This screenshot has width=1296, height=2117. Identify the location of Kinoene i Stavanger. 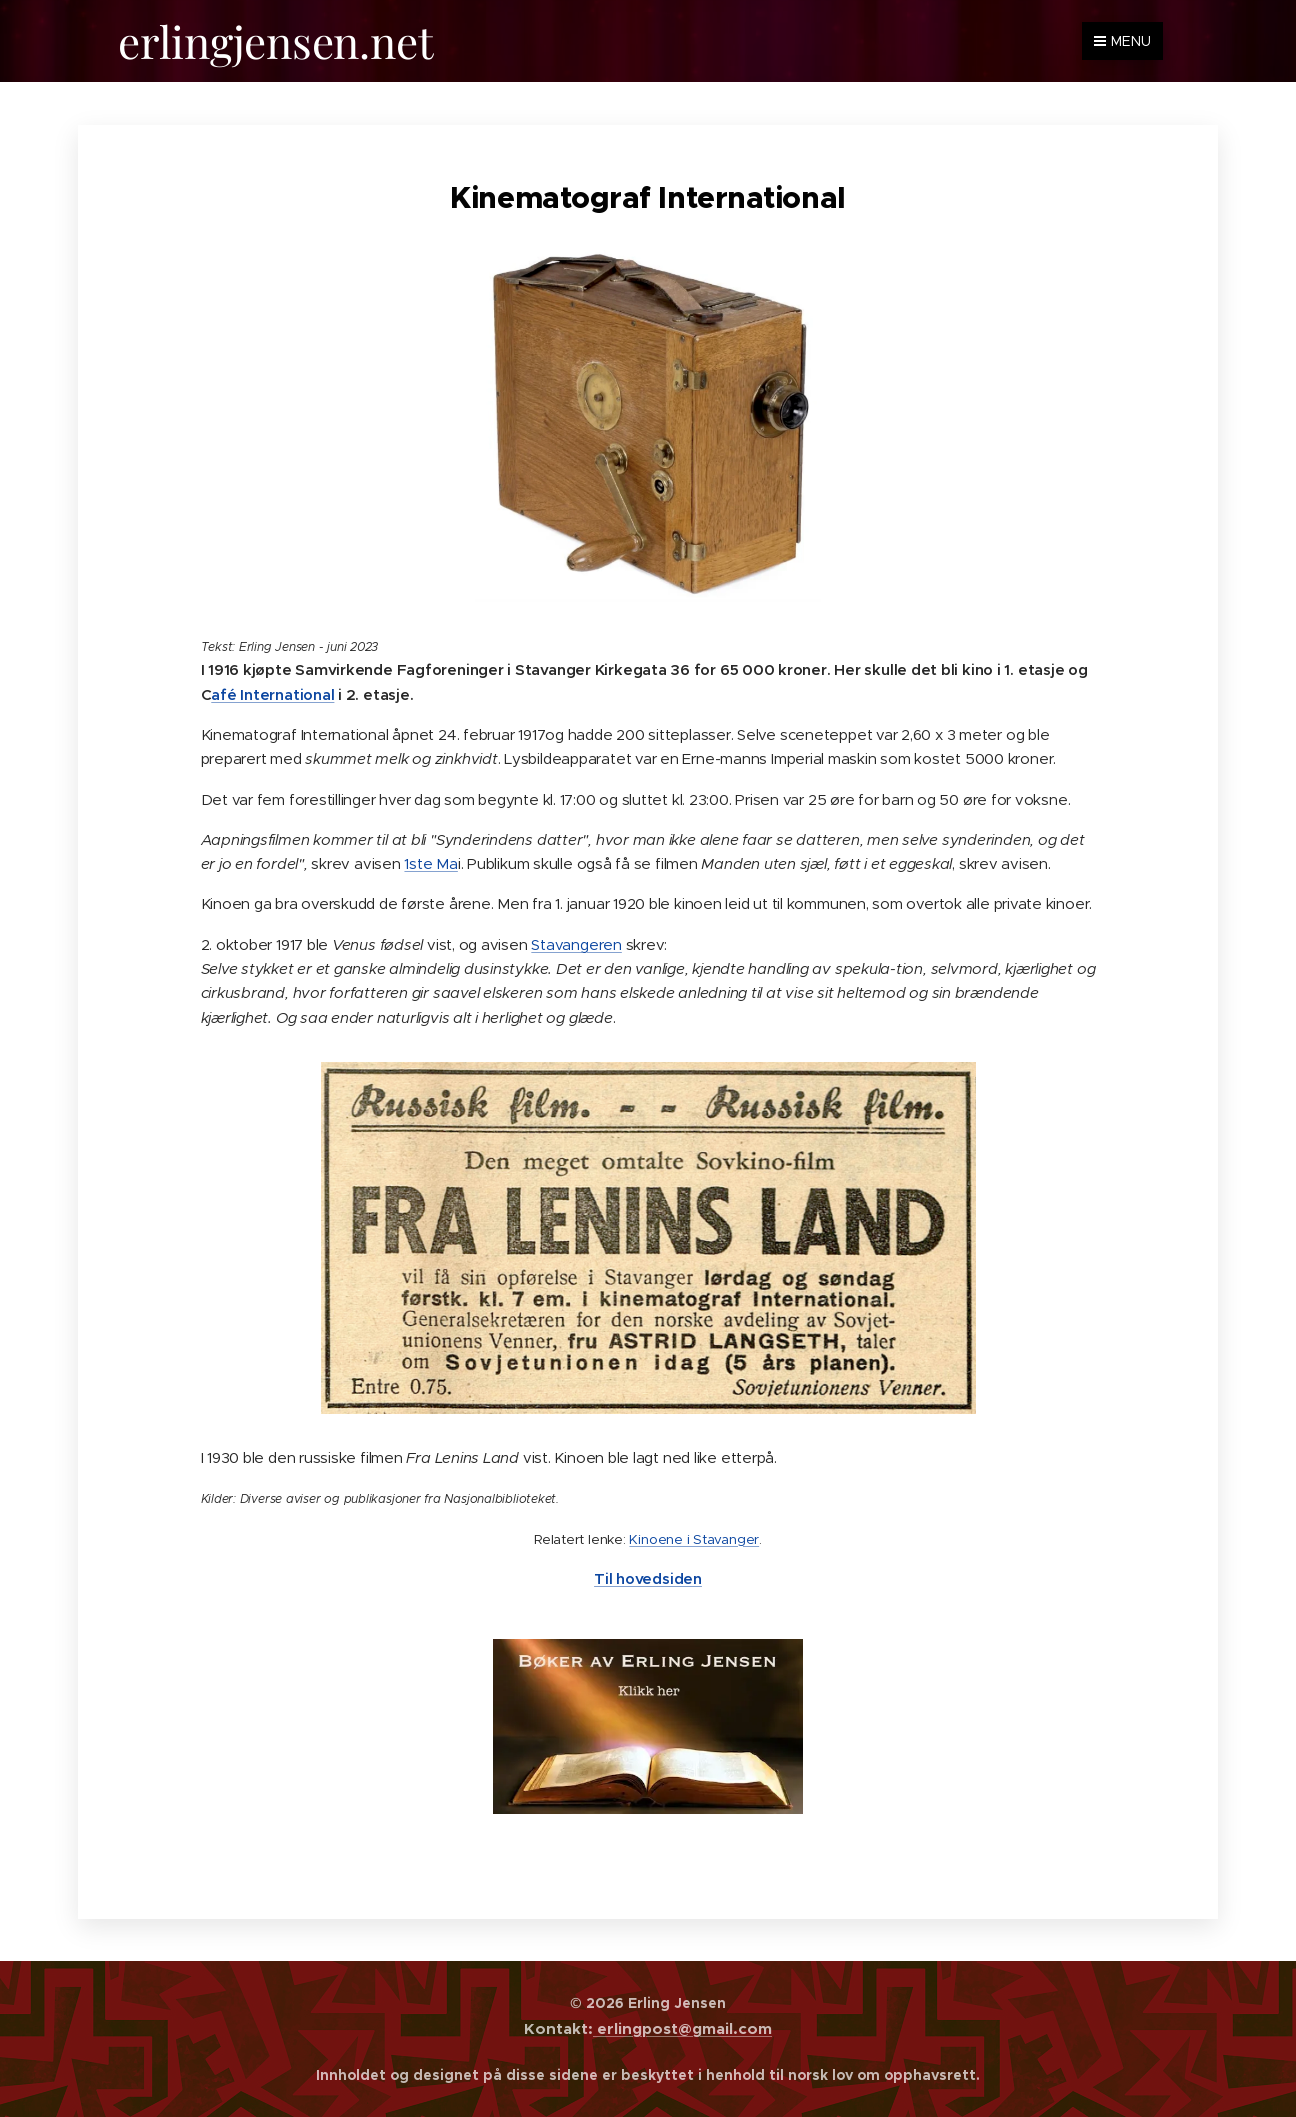
(694, 1538).